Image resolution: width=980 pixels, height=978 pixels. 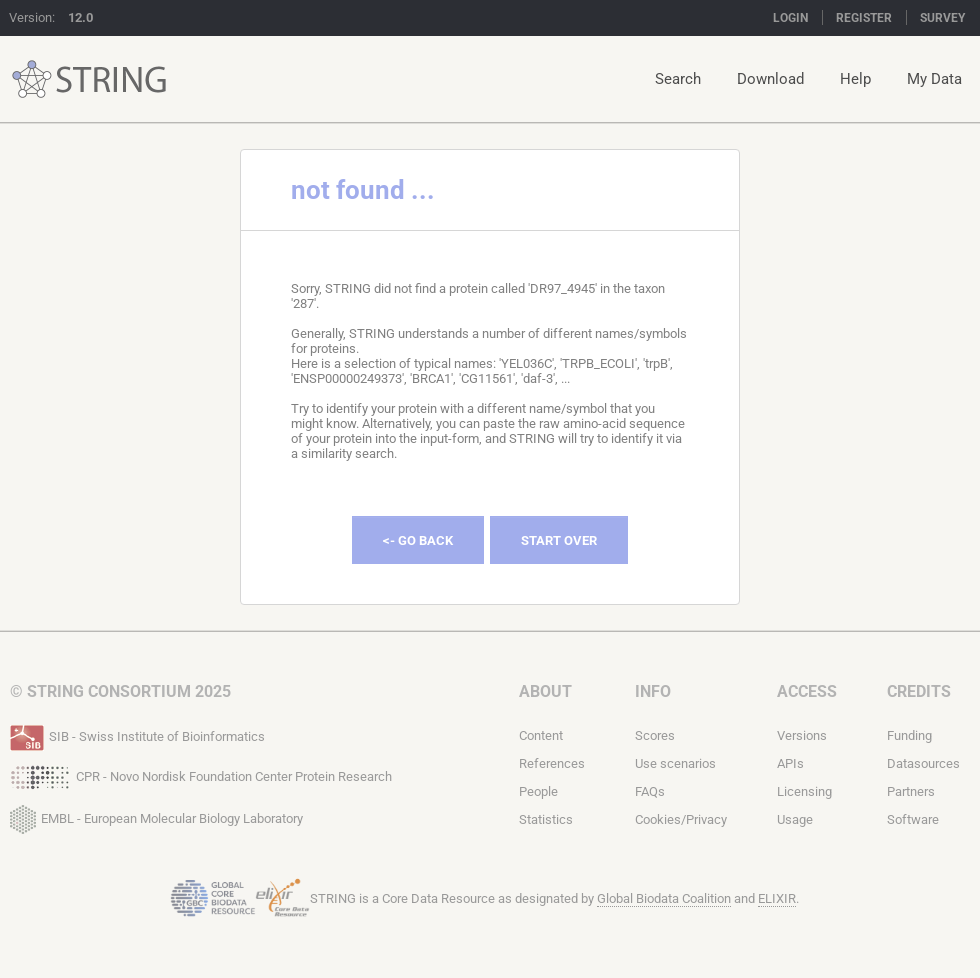 I want to click on About, so click(x=545, y=691).